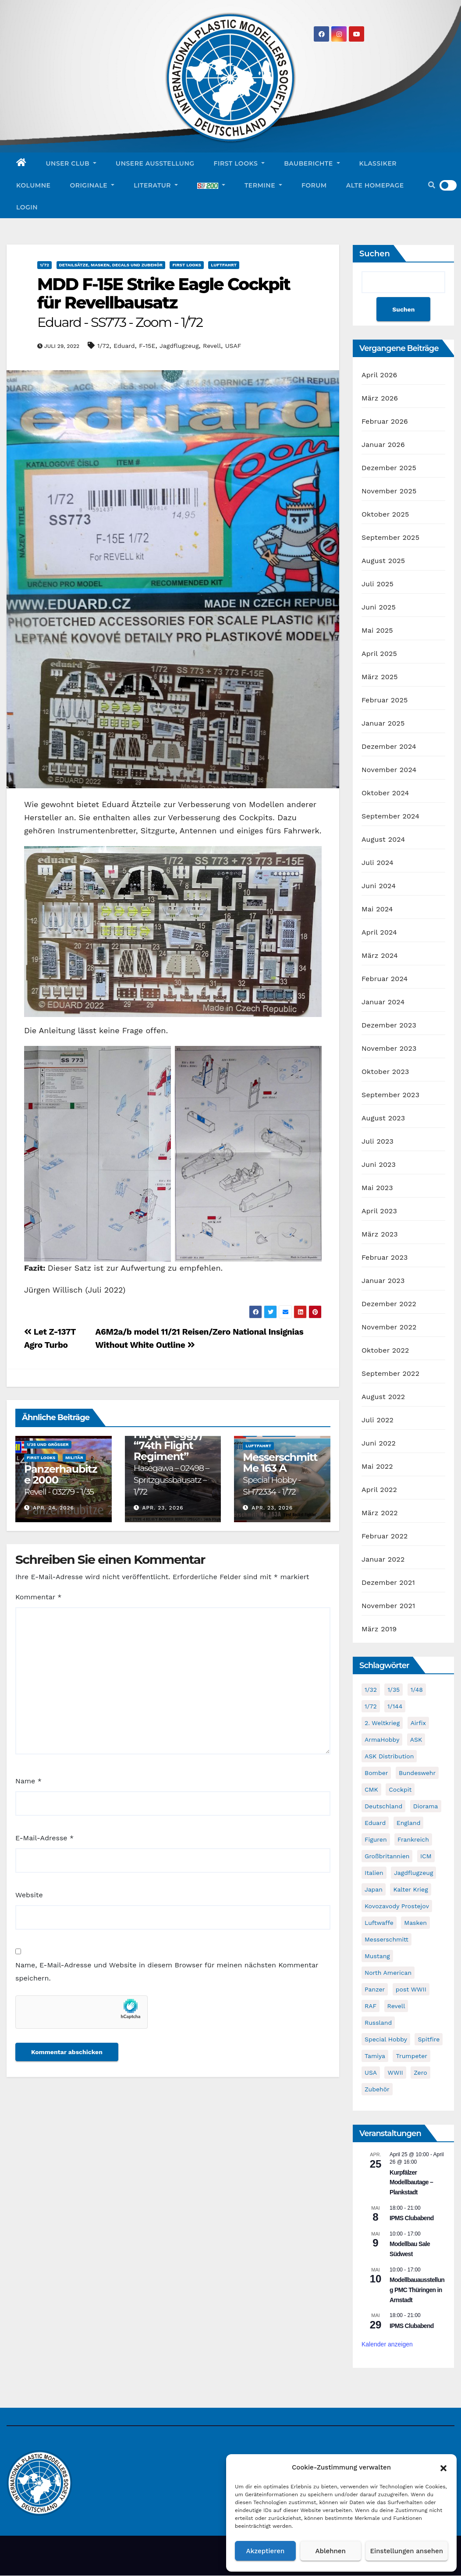 This screenshot has width=461, height=2576. What do you see at coordinates (378, 863) in the screenshot?
I see `Juli 2024` at bounding box center [378, 863].